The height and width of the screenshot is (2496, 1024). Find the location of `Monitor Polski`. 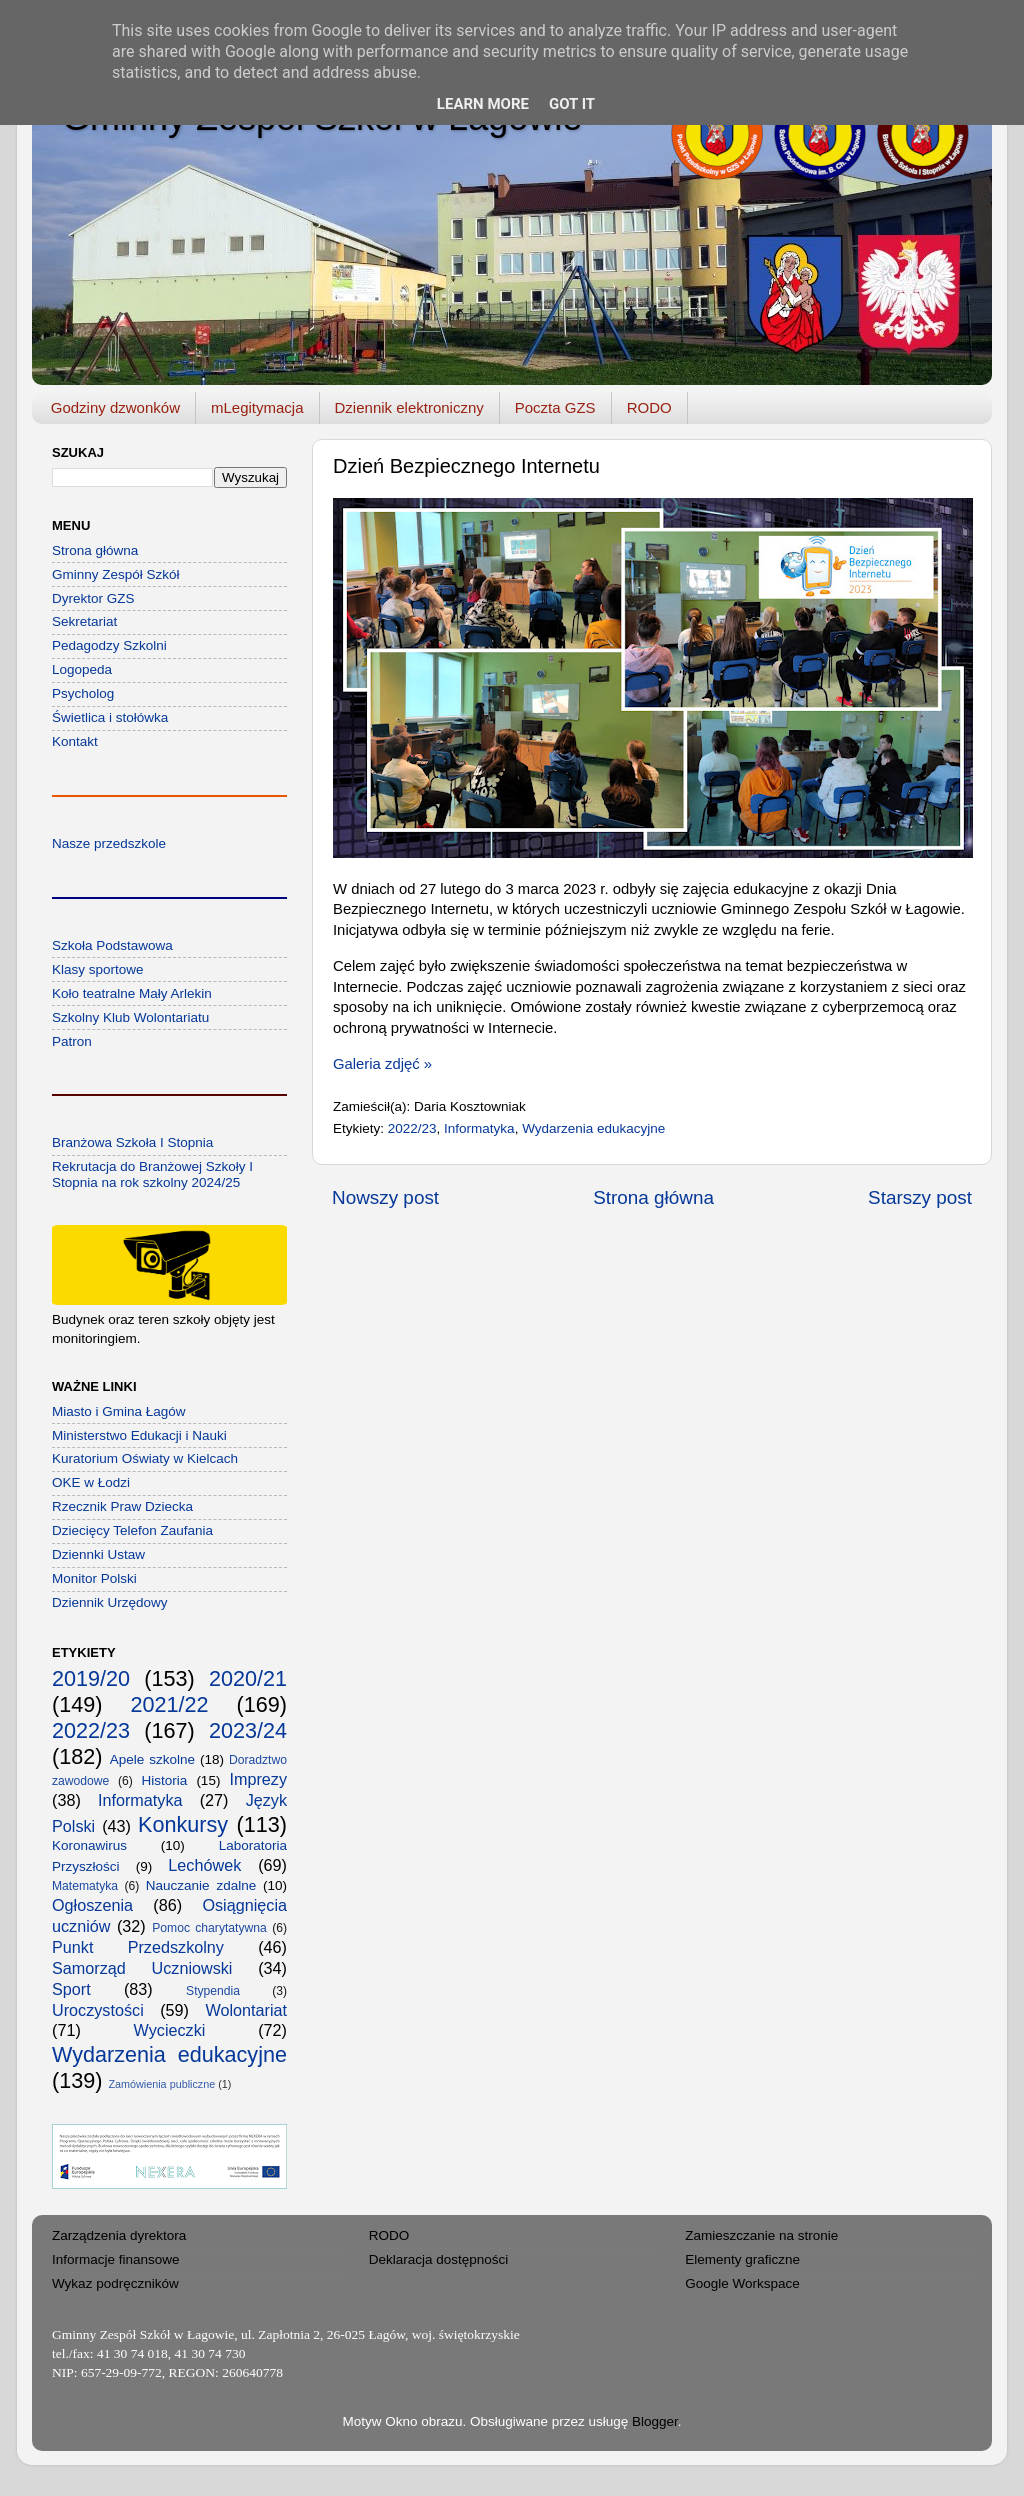

Monitor Polski is located at coordinates (94, 1578).